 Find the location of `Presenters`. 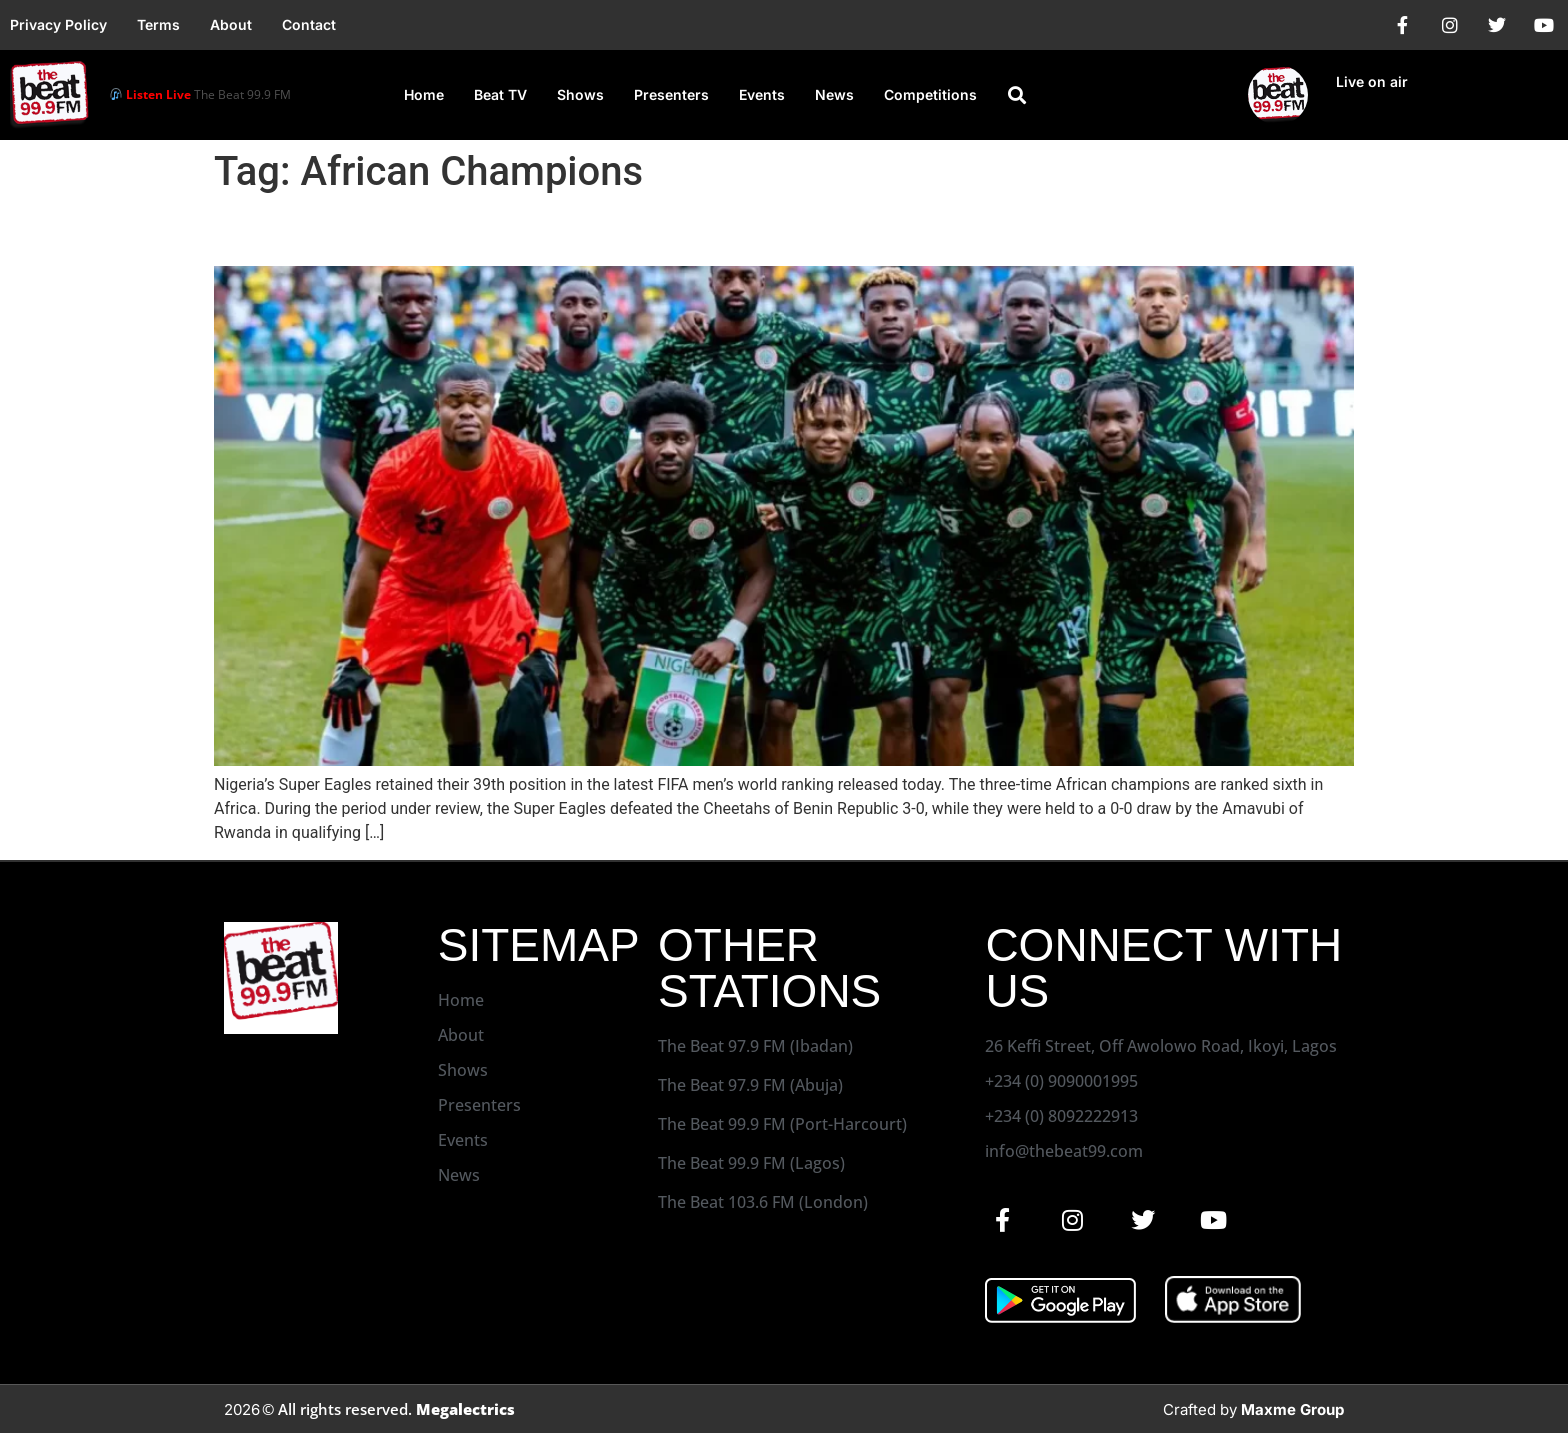

Presenters is located at coordinates (671, 94).